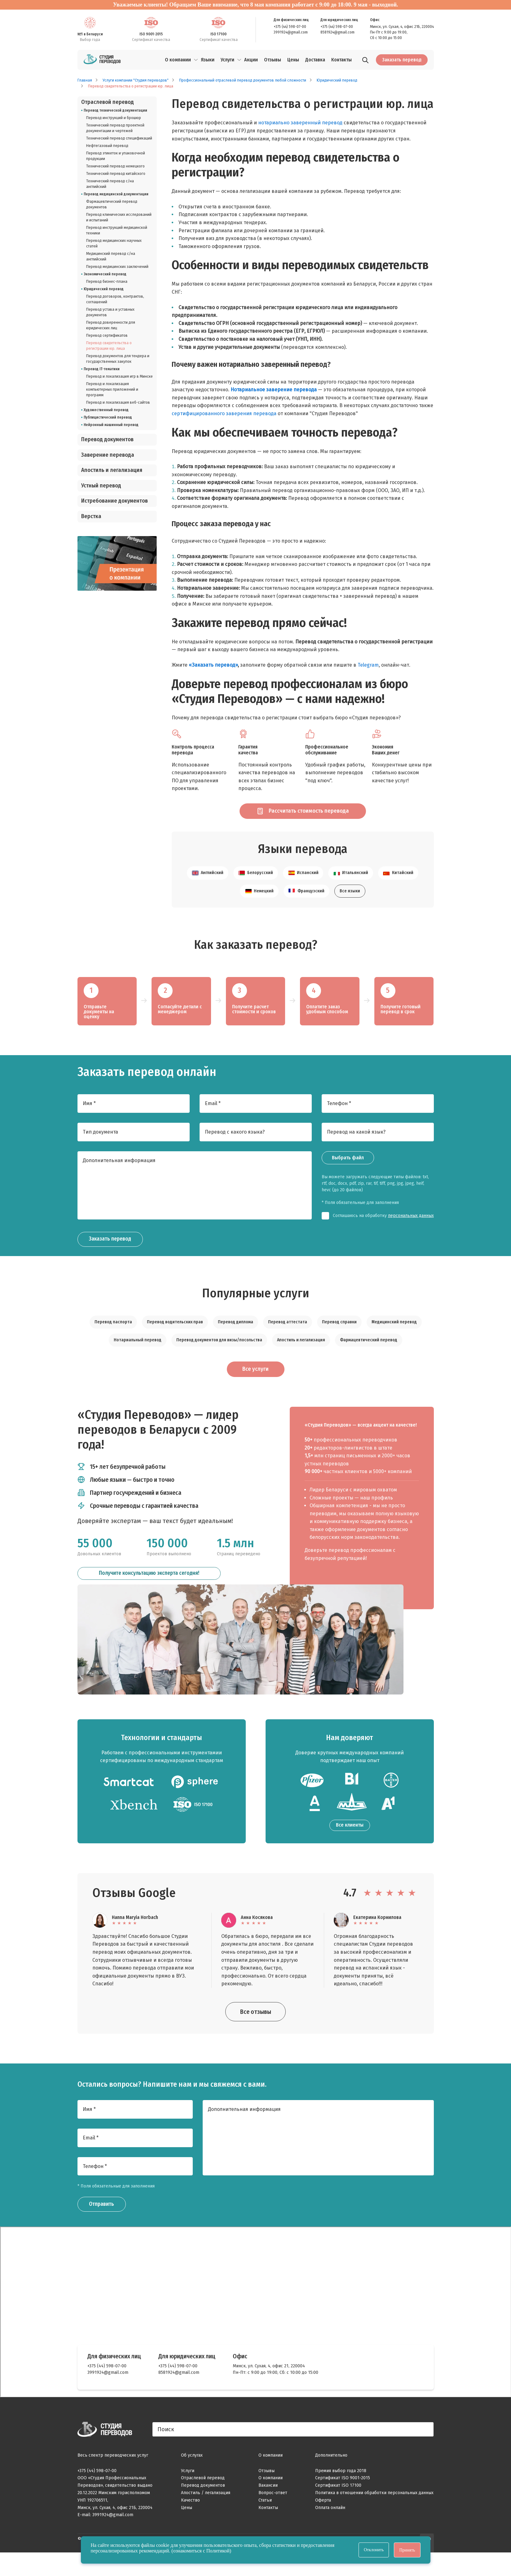  Describe the element at coordinates (272, 60) in the screenshot. I see `Отзывы [menuitem]` at that location.